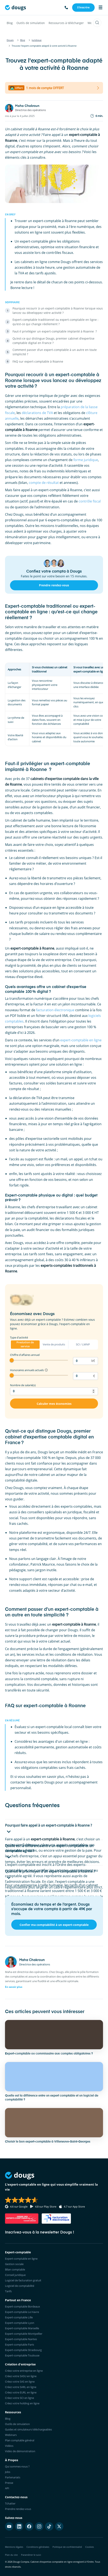 This screenshot has height=2576, width=108. I want to click on Blog, so click(10, 23).